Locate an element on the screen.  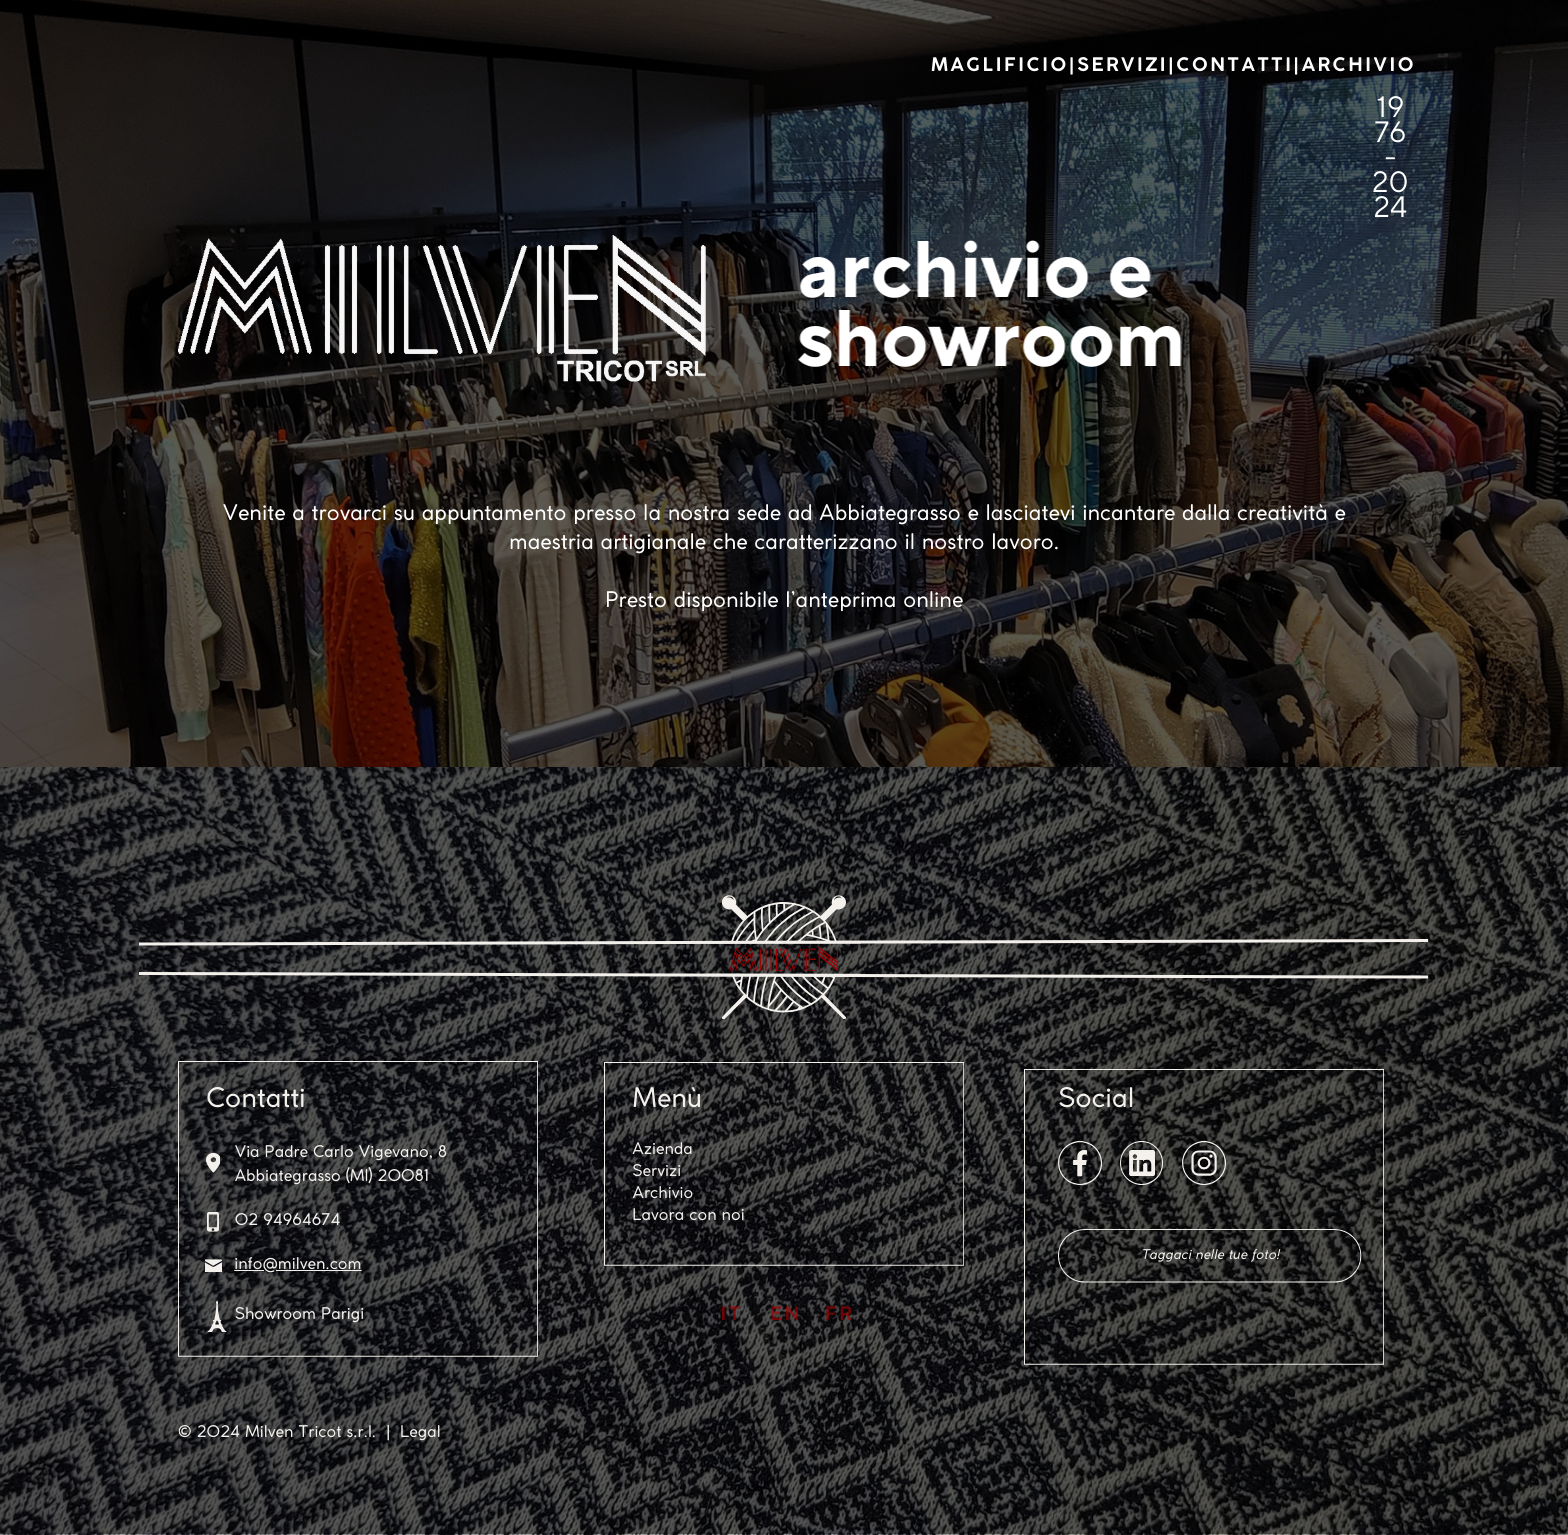
Abbiategrasso (MI) 20081 is located at coordinates (332, 1177).